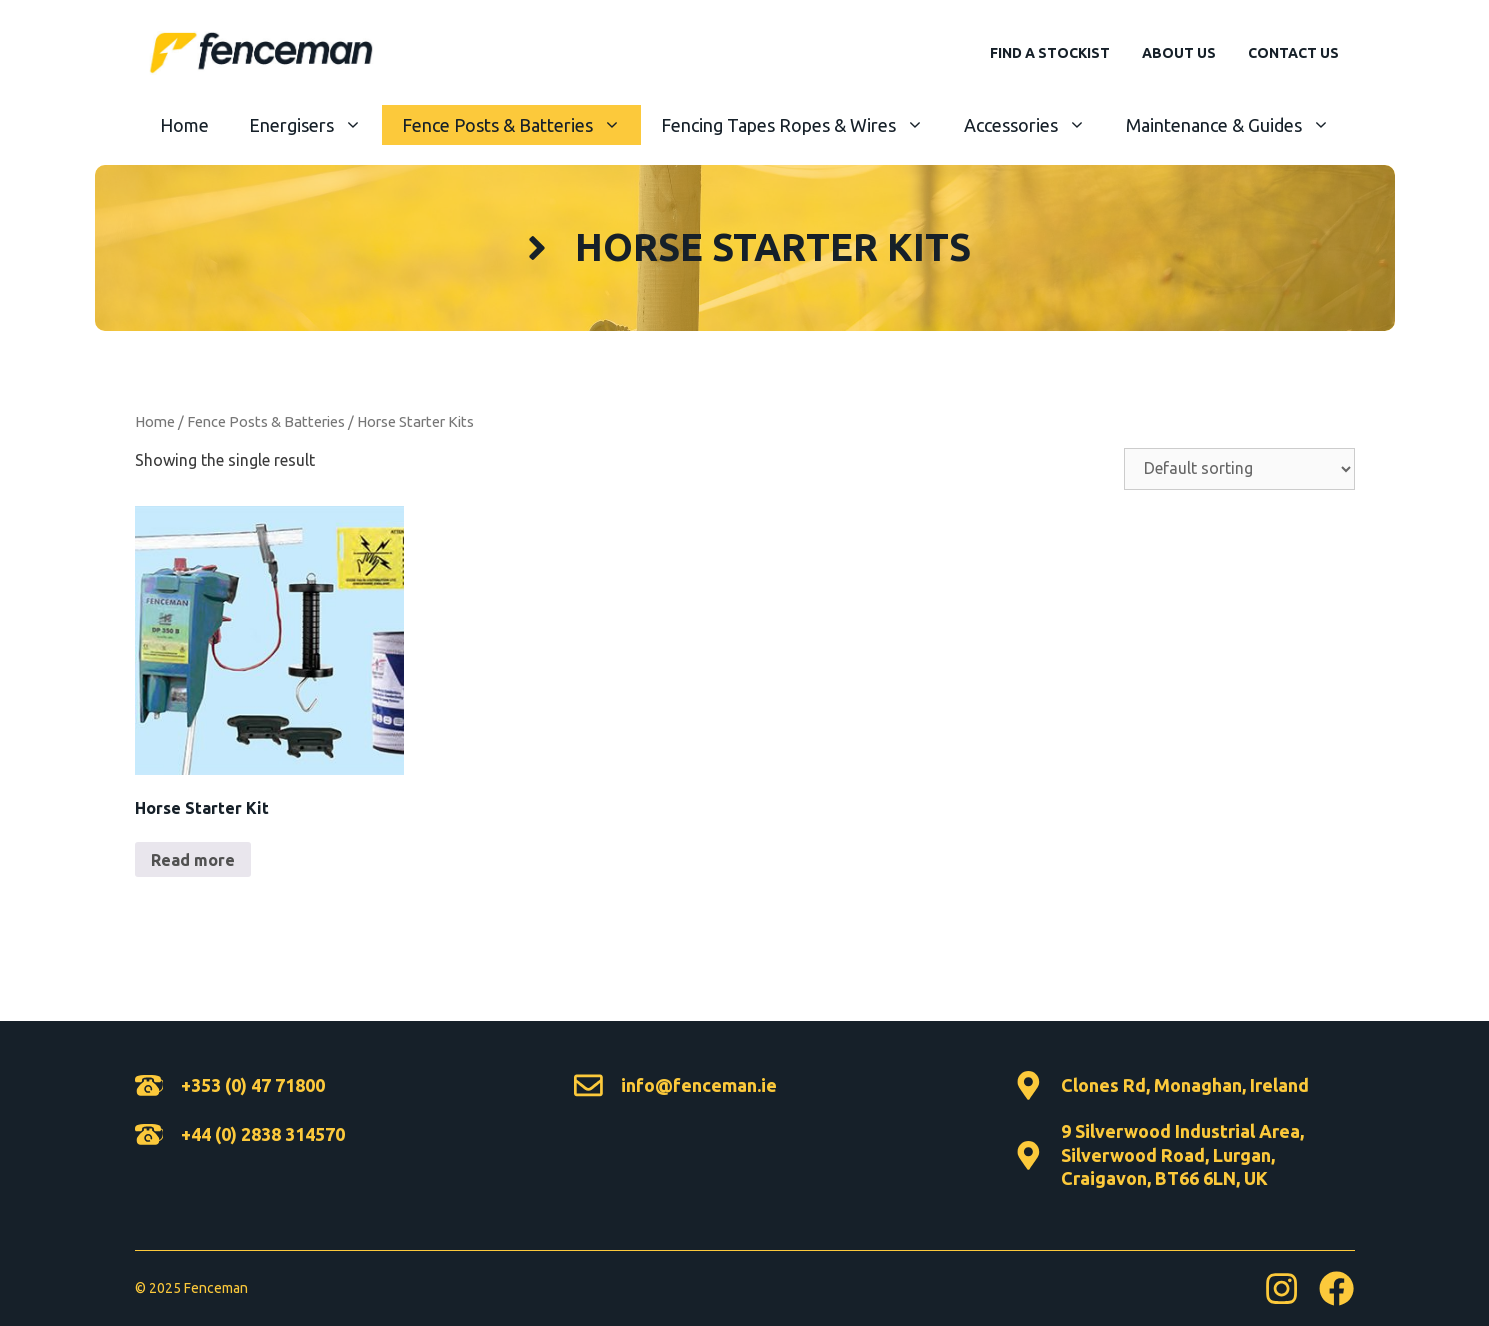  I want to click on Read more [Read more about “Horse Starter Kit”], so click(193, 860).